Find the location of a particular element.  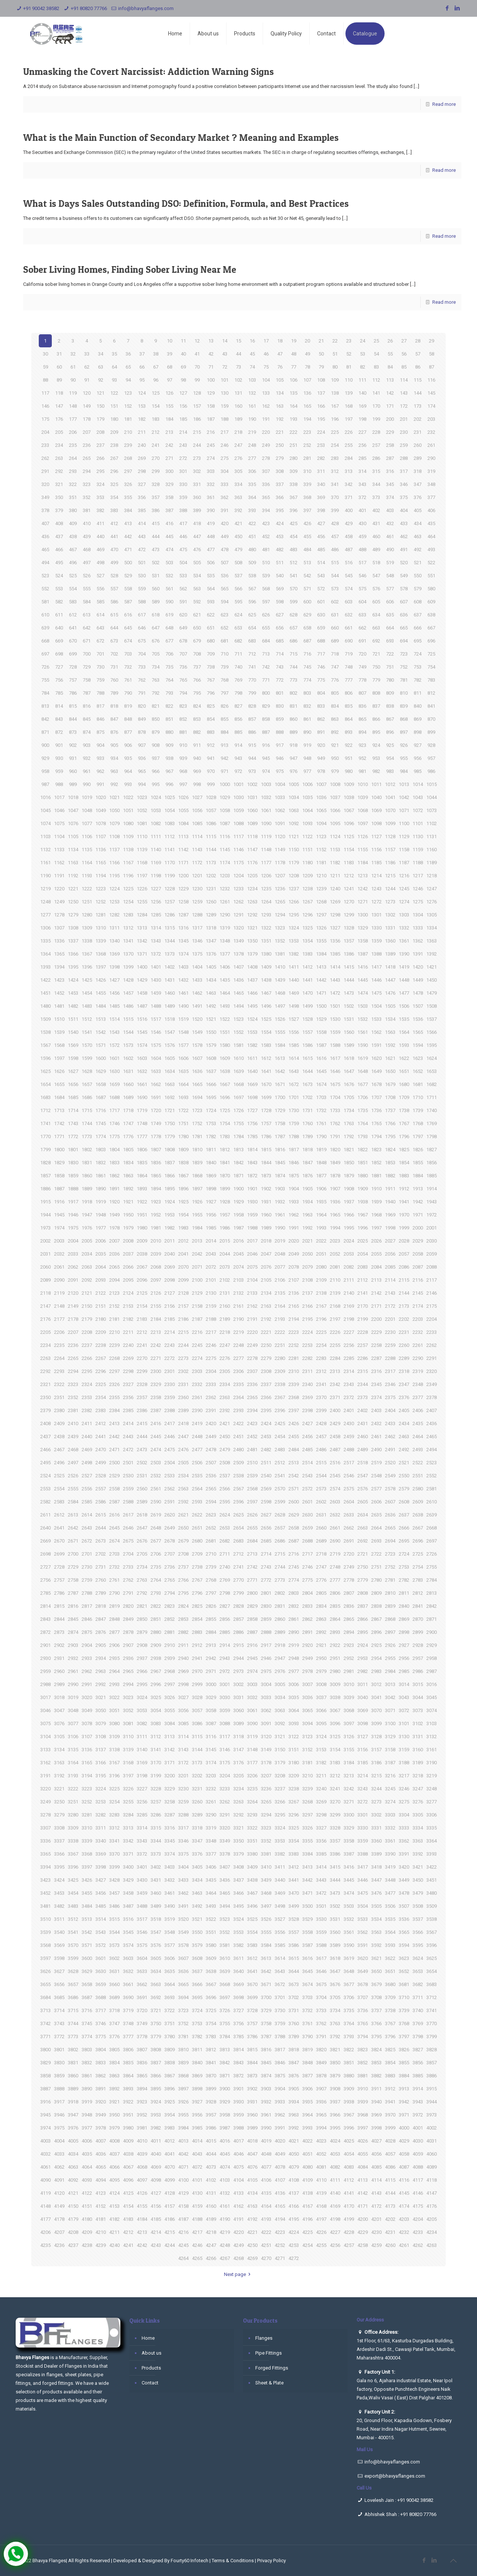

3245 is located at coordinates (390, 1788).